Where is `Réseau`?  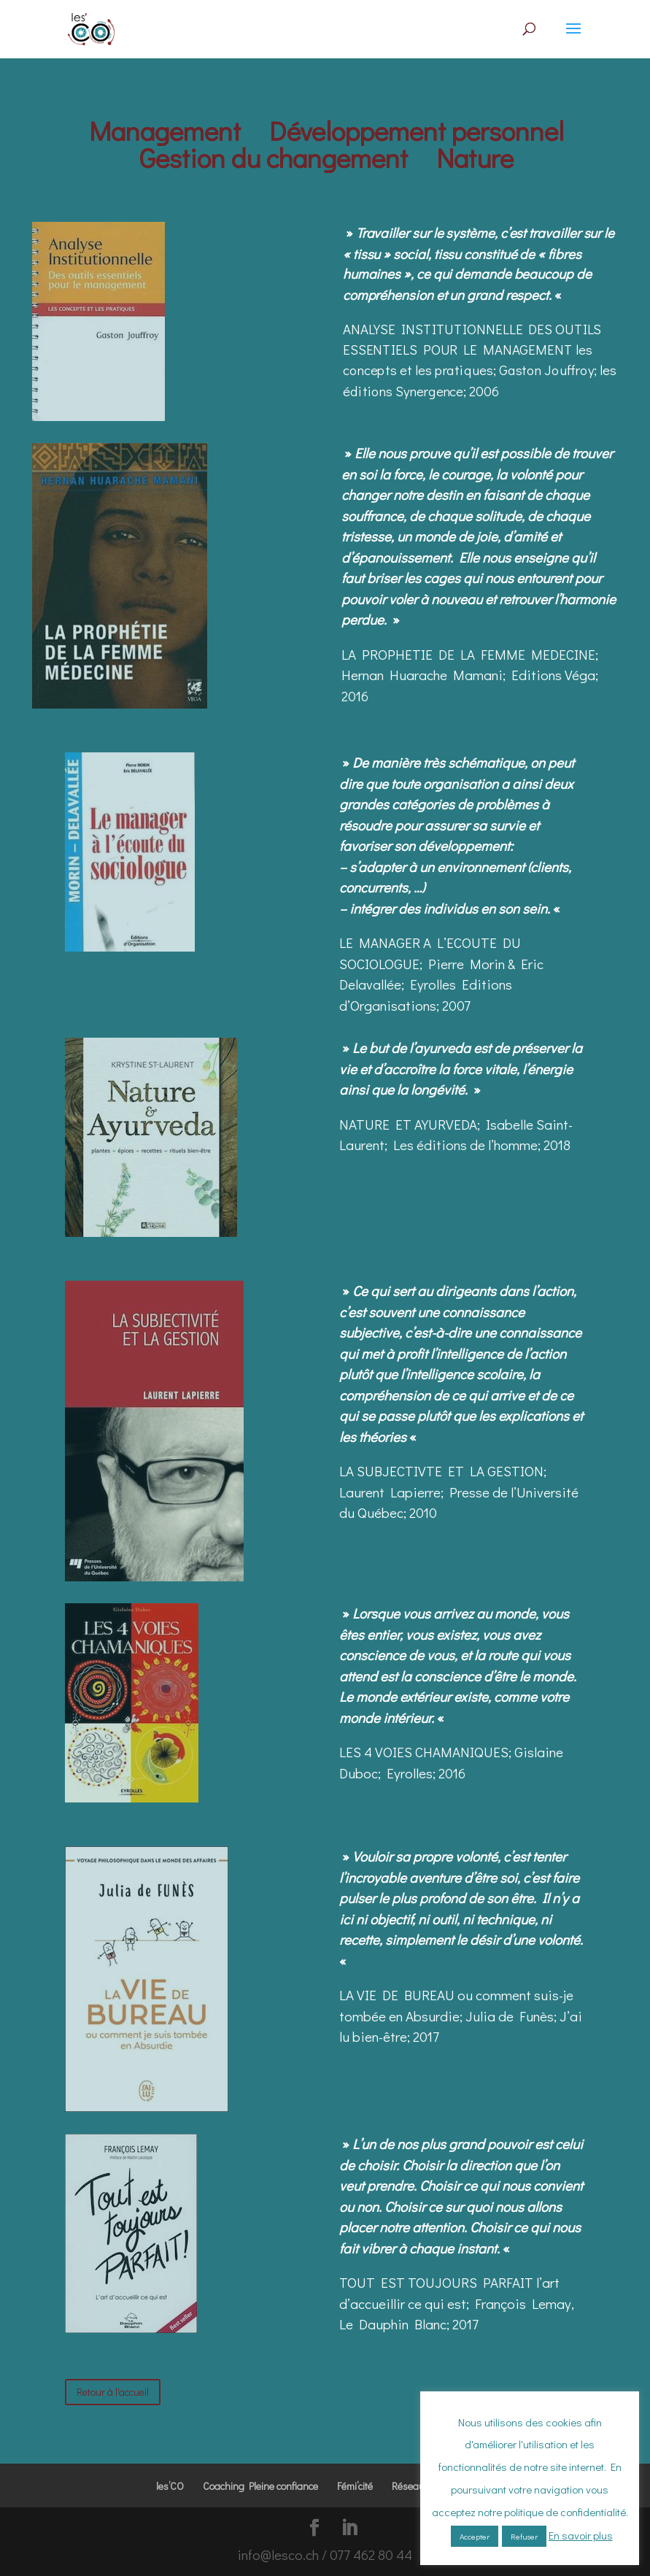 Réseau is located at coordinates (408, 2486).